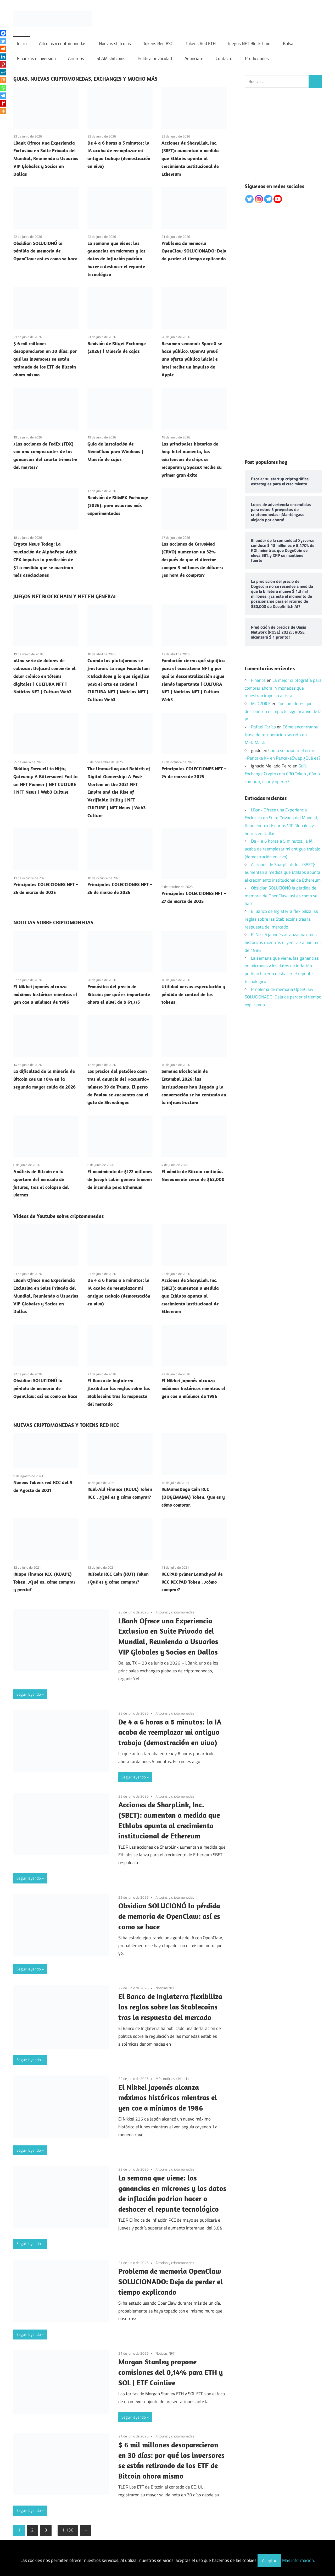 Image resolution: width=335 pixels, height=2576 pixels. Describe the element at coordinates (193, 994) in the screenshot. I see `Utilidad versus especulación y pérdida de control de los tokens.` at that location.